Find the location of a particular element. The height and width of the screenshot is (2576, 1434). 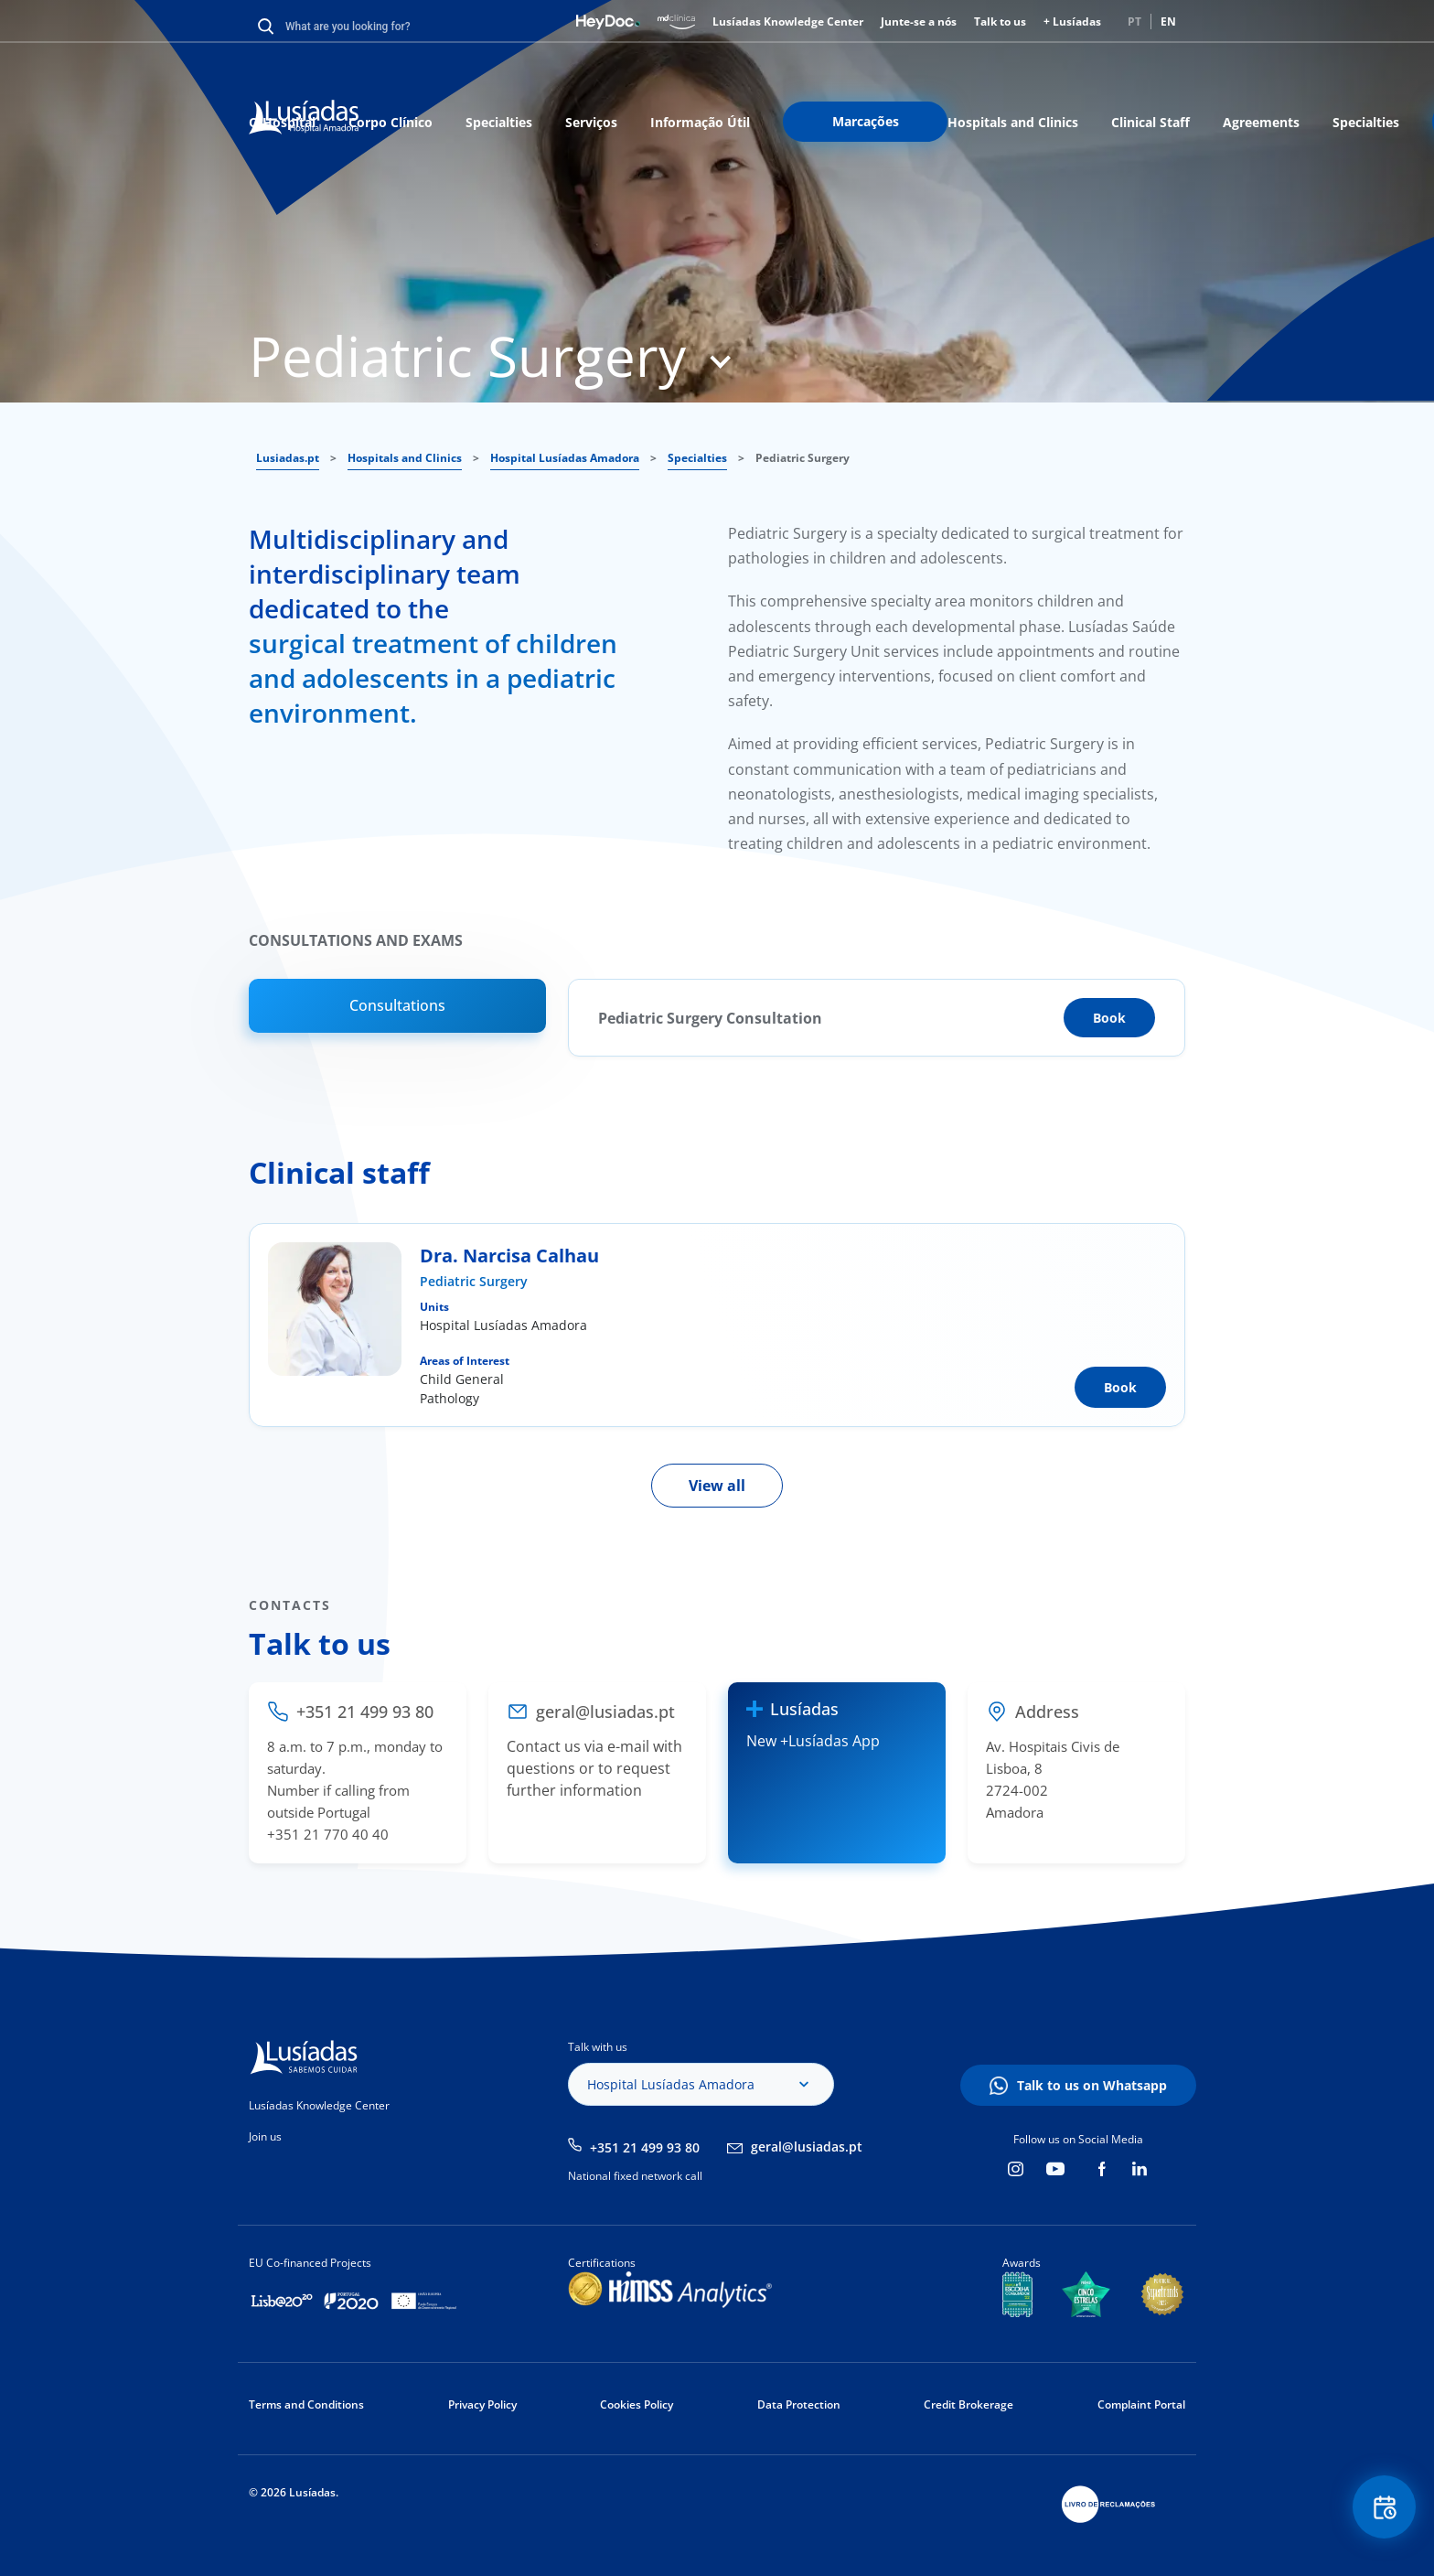

Join us is located at coordinates (265, 2136).